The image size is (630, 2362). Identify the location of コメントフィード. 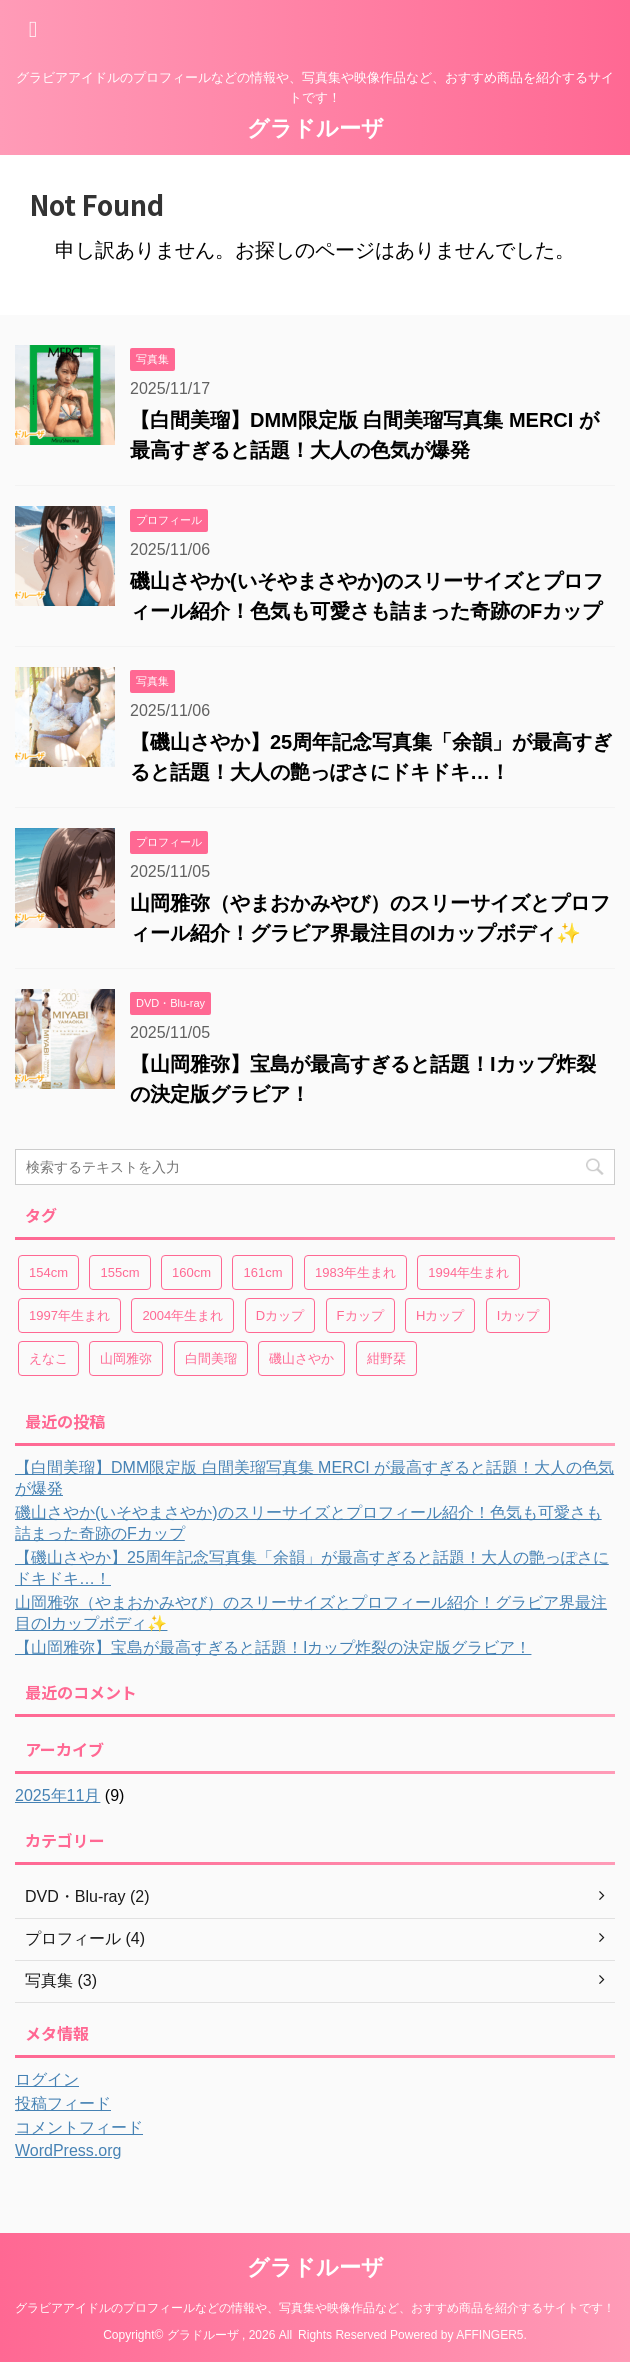
(79, 2127).